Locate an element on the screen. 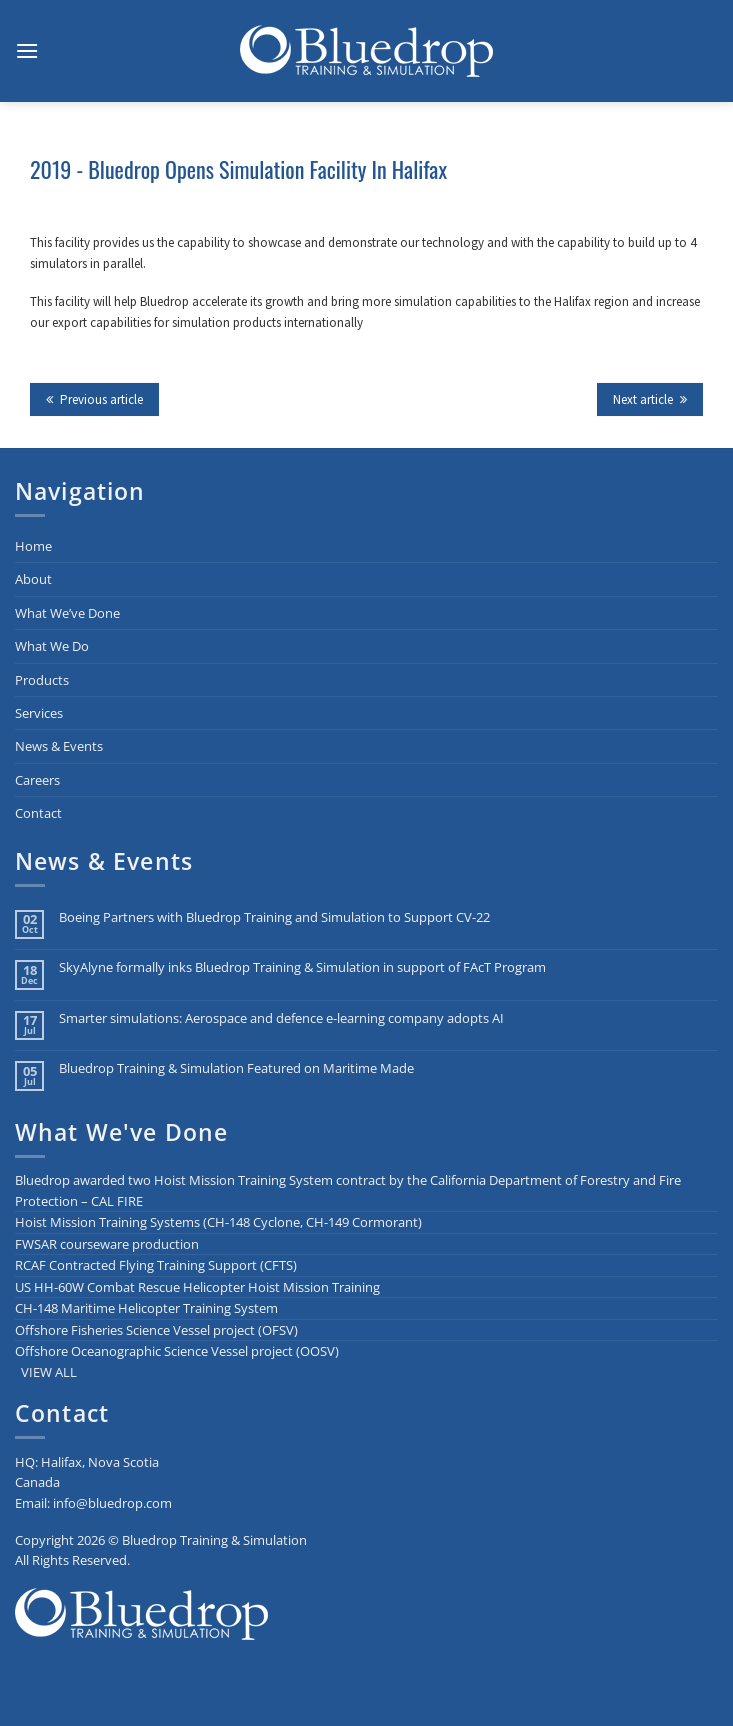 The width and height of the screenshot is (733, 1726). [button] is located at coordinates (27, 50).